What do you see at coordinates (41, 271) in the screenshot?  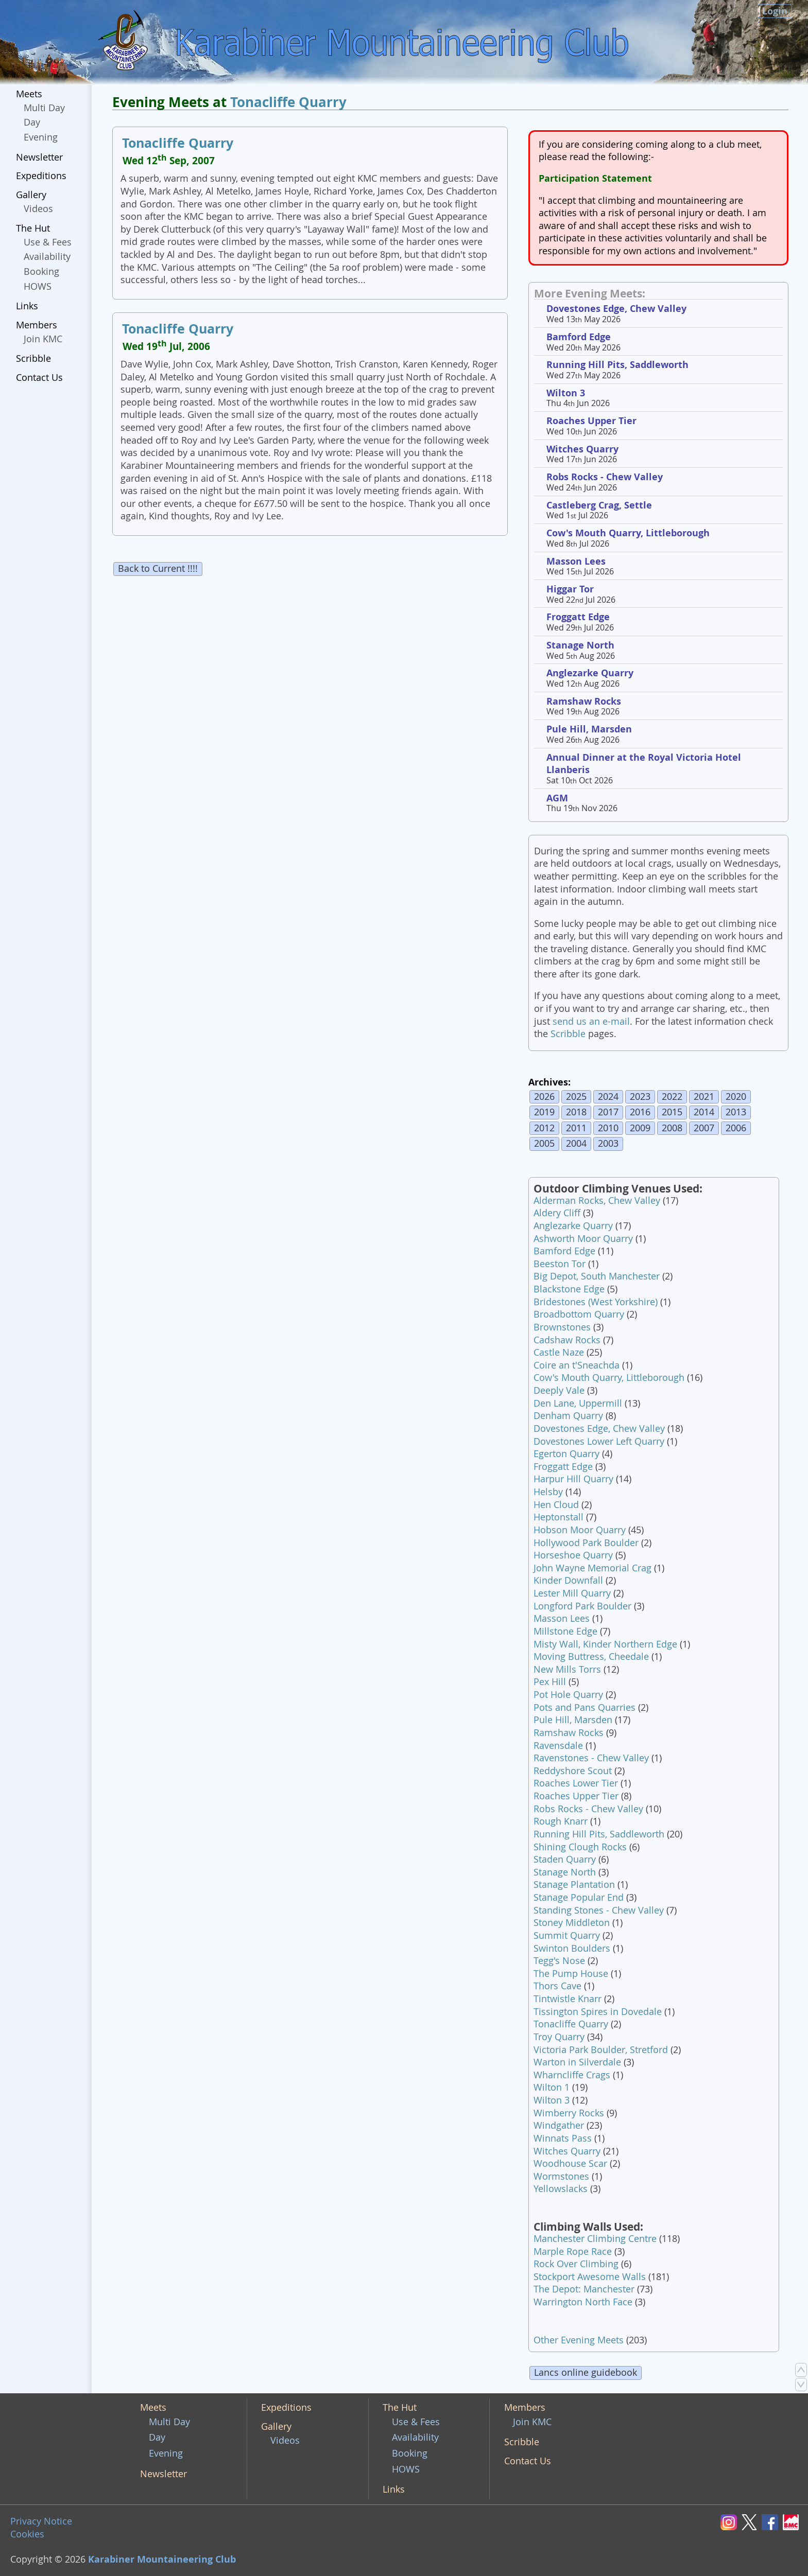 I see `Booking` at bounding box center [41, 271].